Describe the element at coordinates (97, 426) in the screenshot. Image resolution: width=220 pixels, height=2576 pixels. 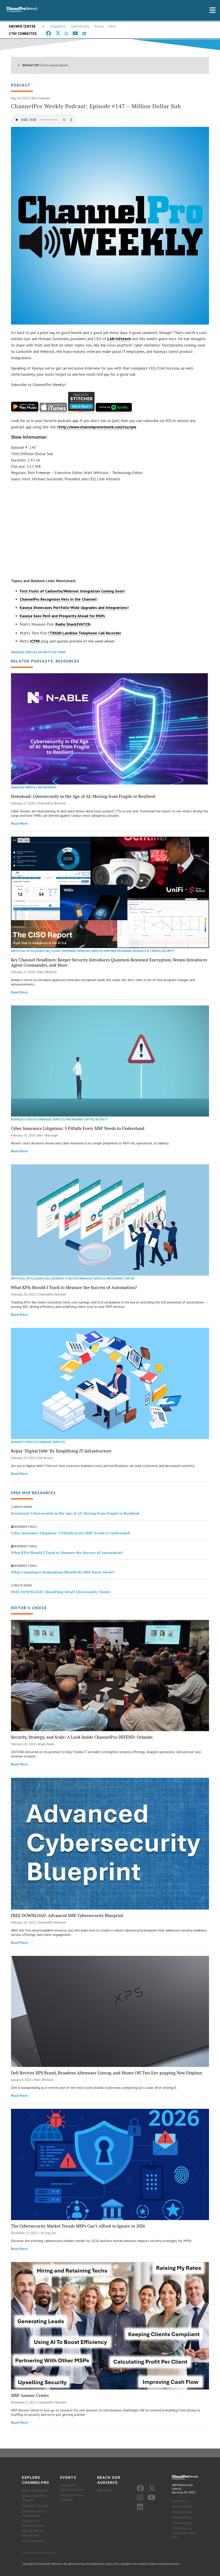
I see `http://www.channelpronetwork.com/rss/cpw` at that location.